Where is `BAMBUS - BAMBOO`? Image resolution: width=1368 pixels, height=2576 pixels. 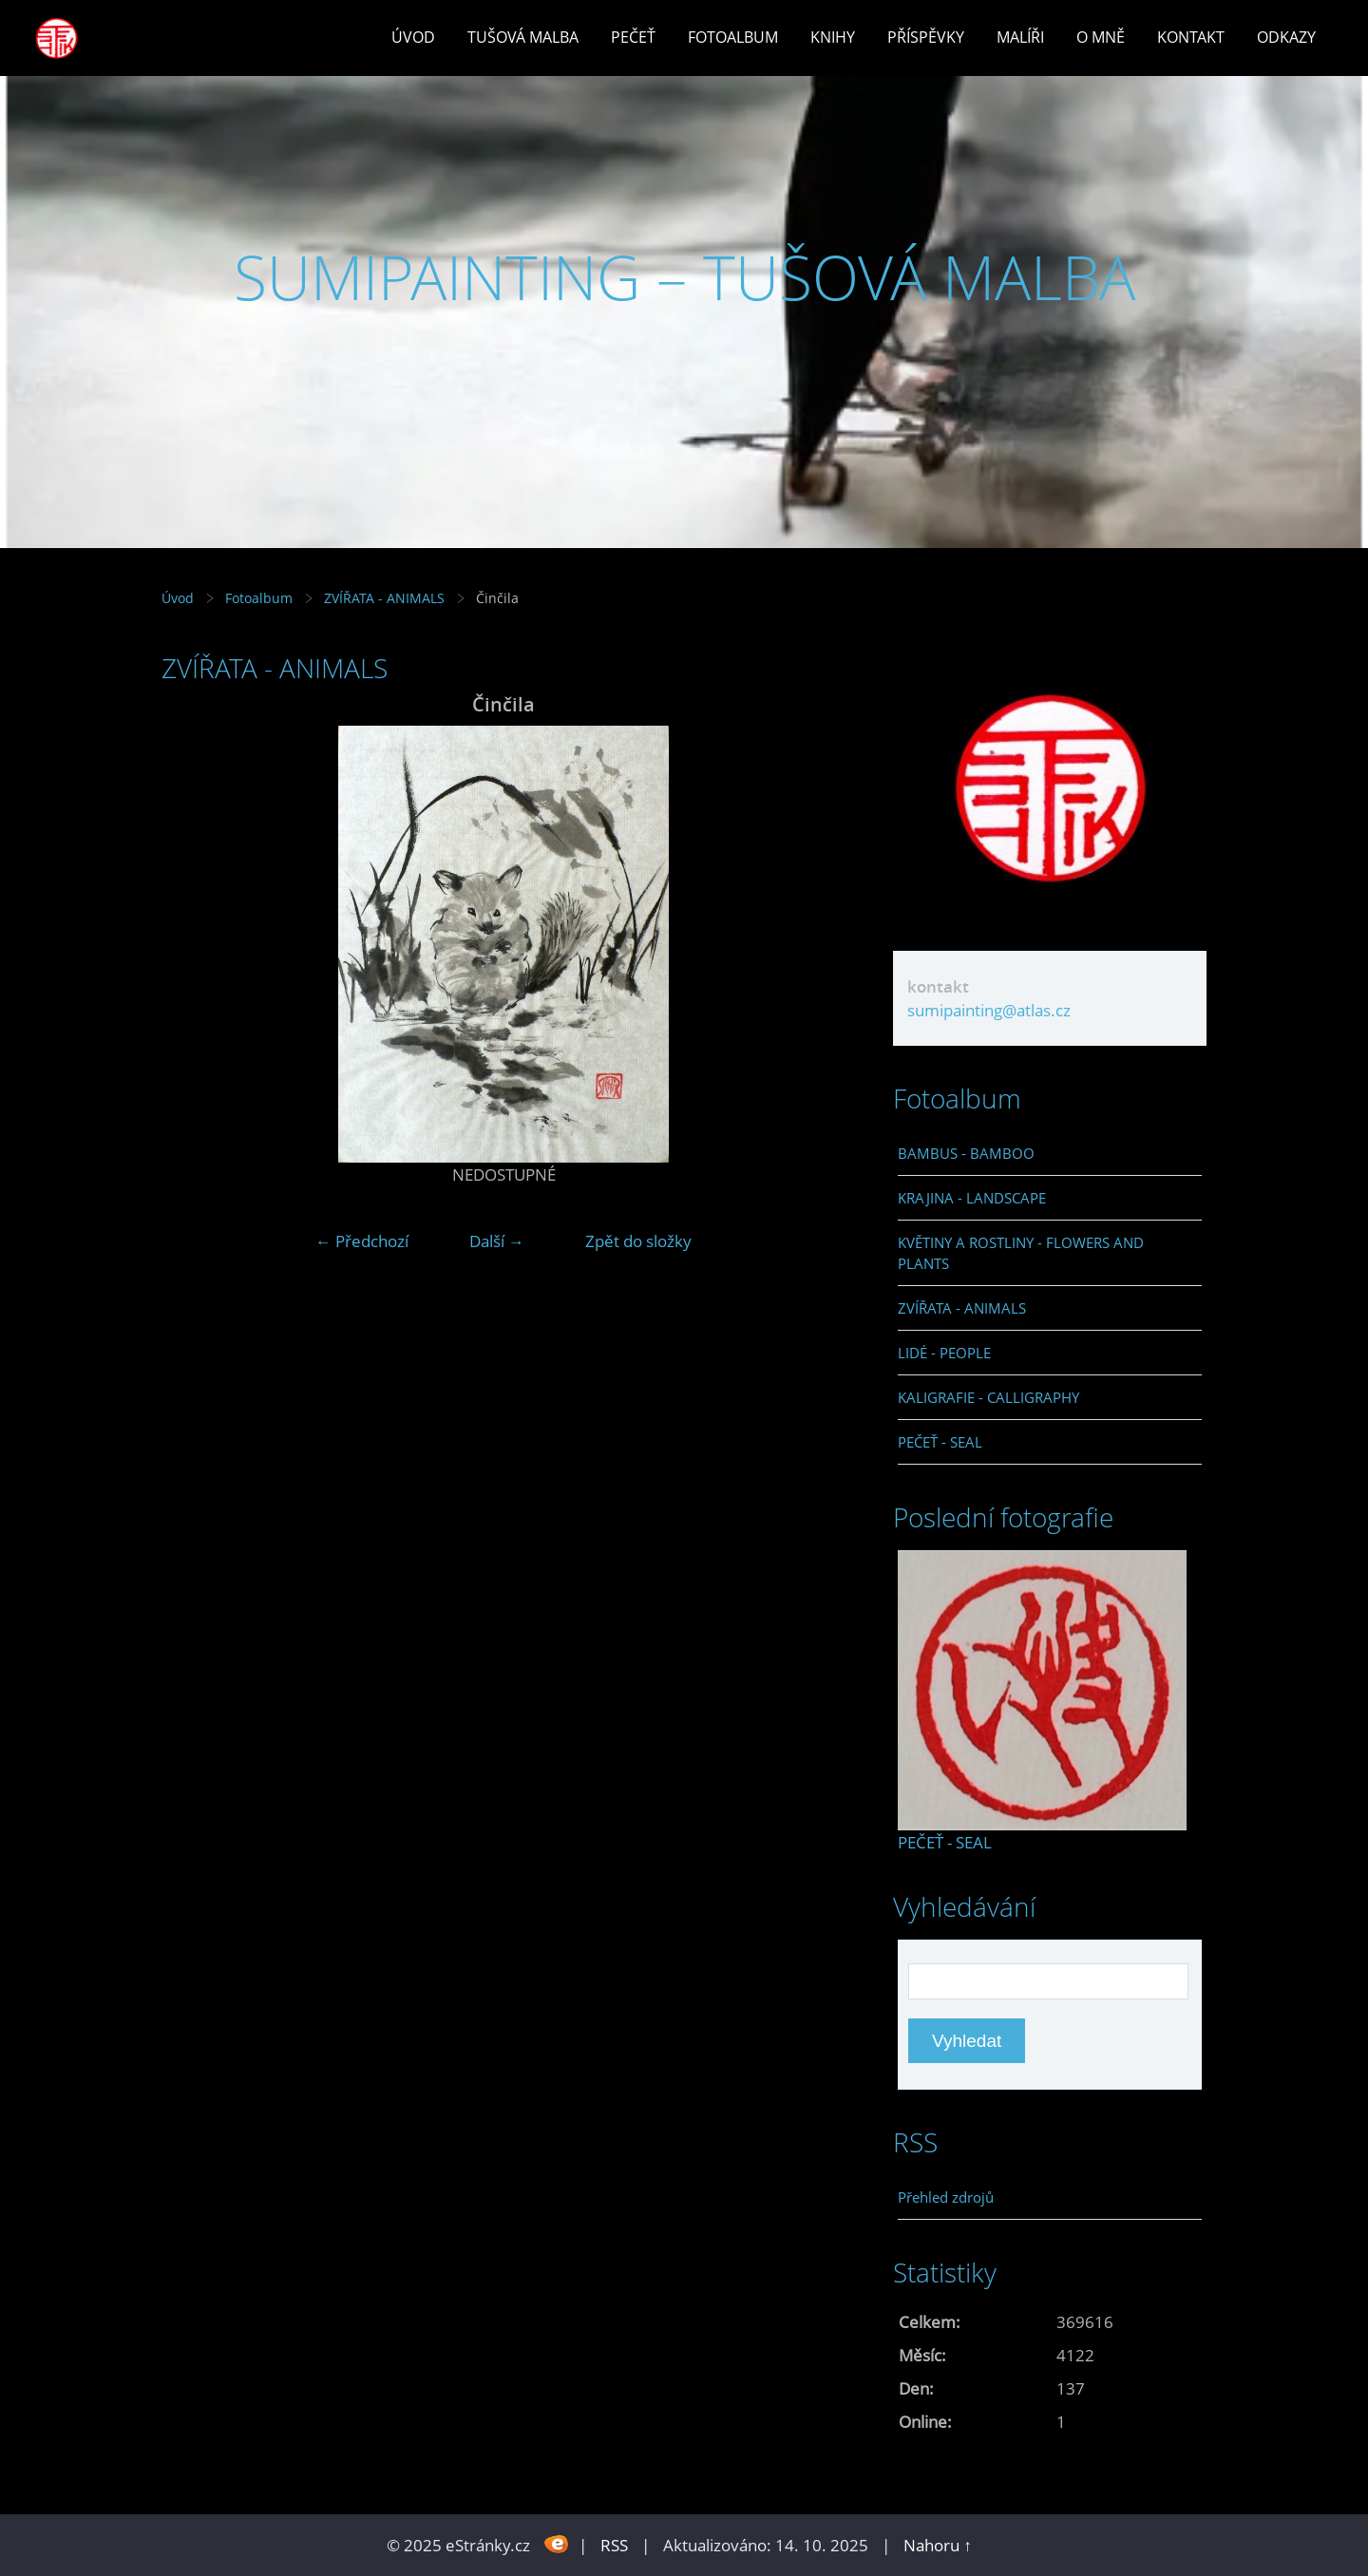 BAMBUS - BAMBOO is located at coordinates (966, 1153).